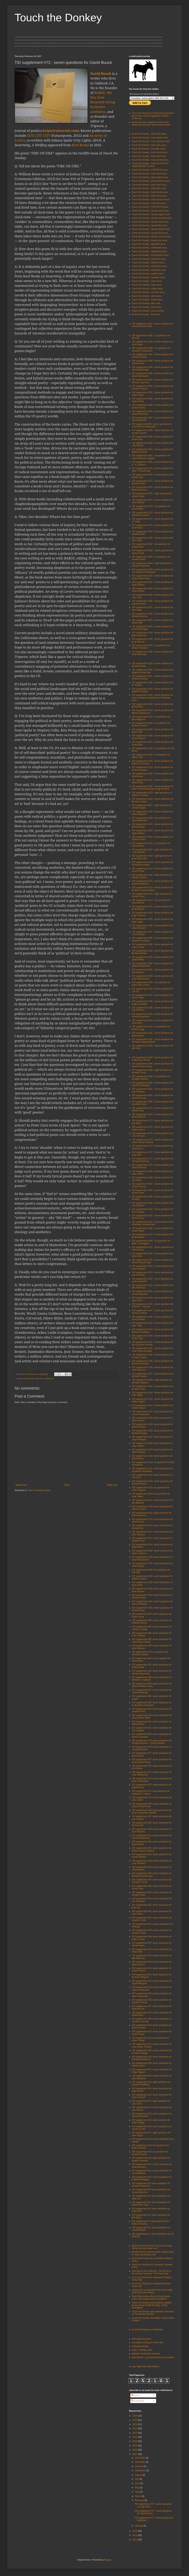 Image resolution: width=189 pixels, height=2576 pixels. What do you see at coordinates (149, 145) in the screenshot?
I see `Touch the Donkey : forty-sixth issue,` at bounding box center [149, 145].